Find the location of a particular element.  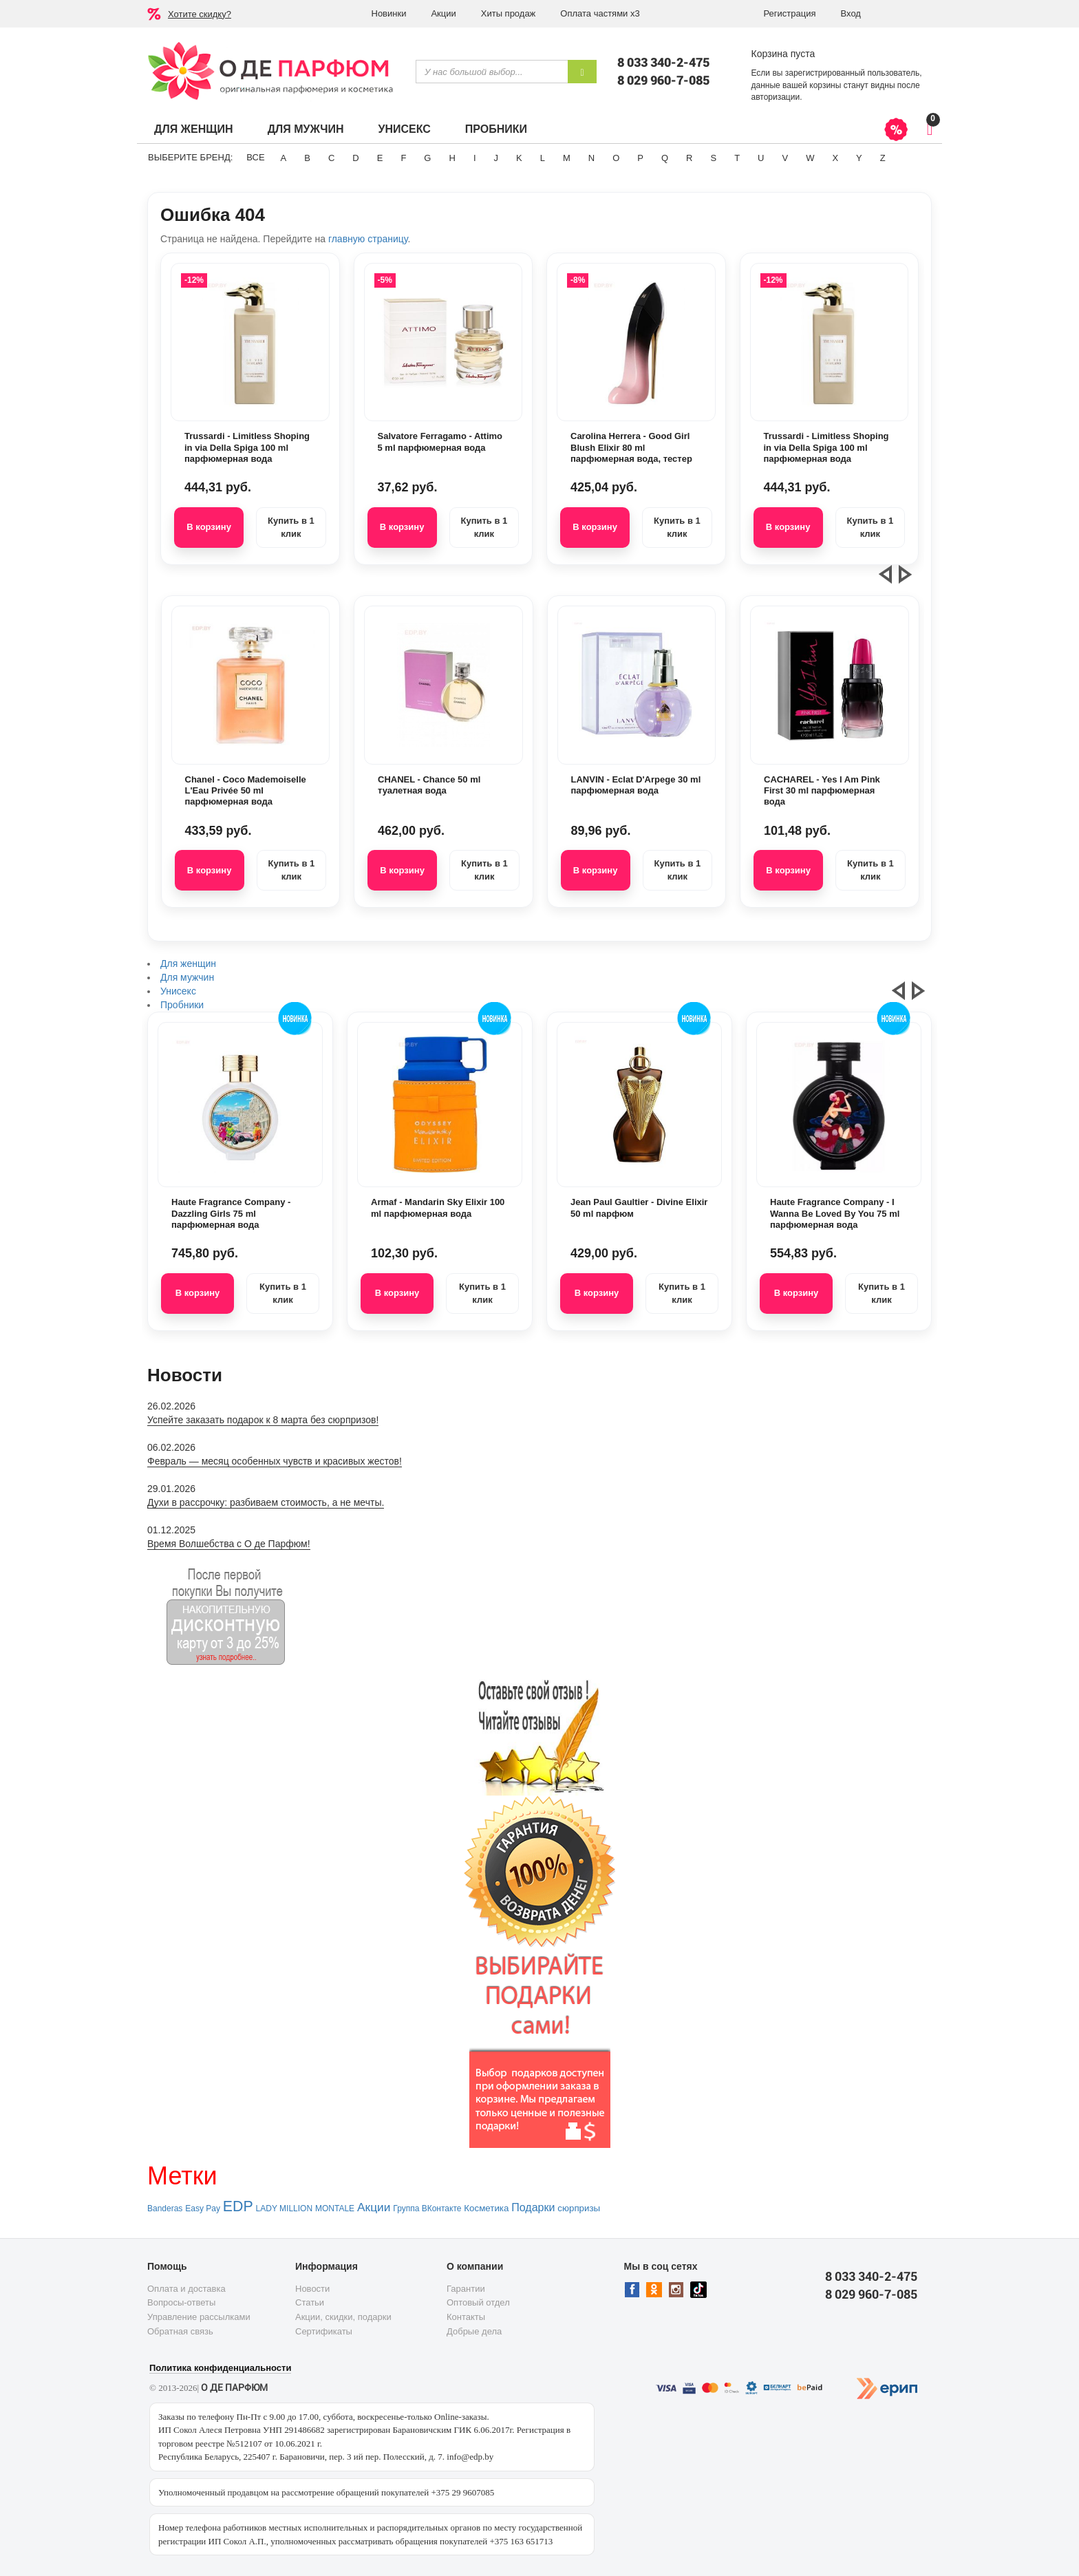

K [button] is located at coordinates (519, 158).